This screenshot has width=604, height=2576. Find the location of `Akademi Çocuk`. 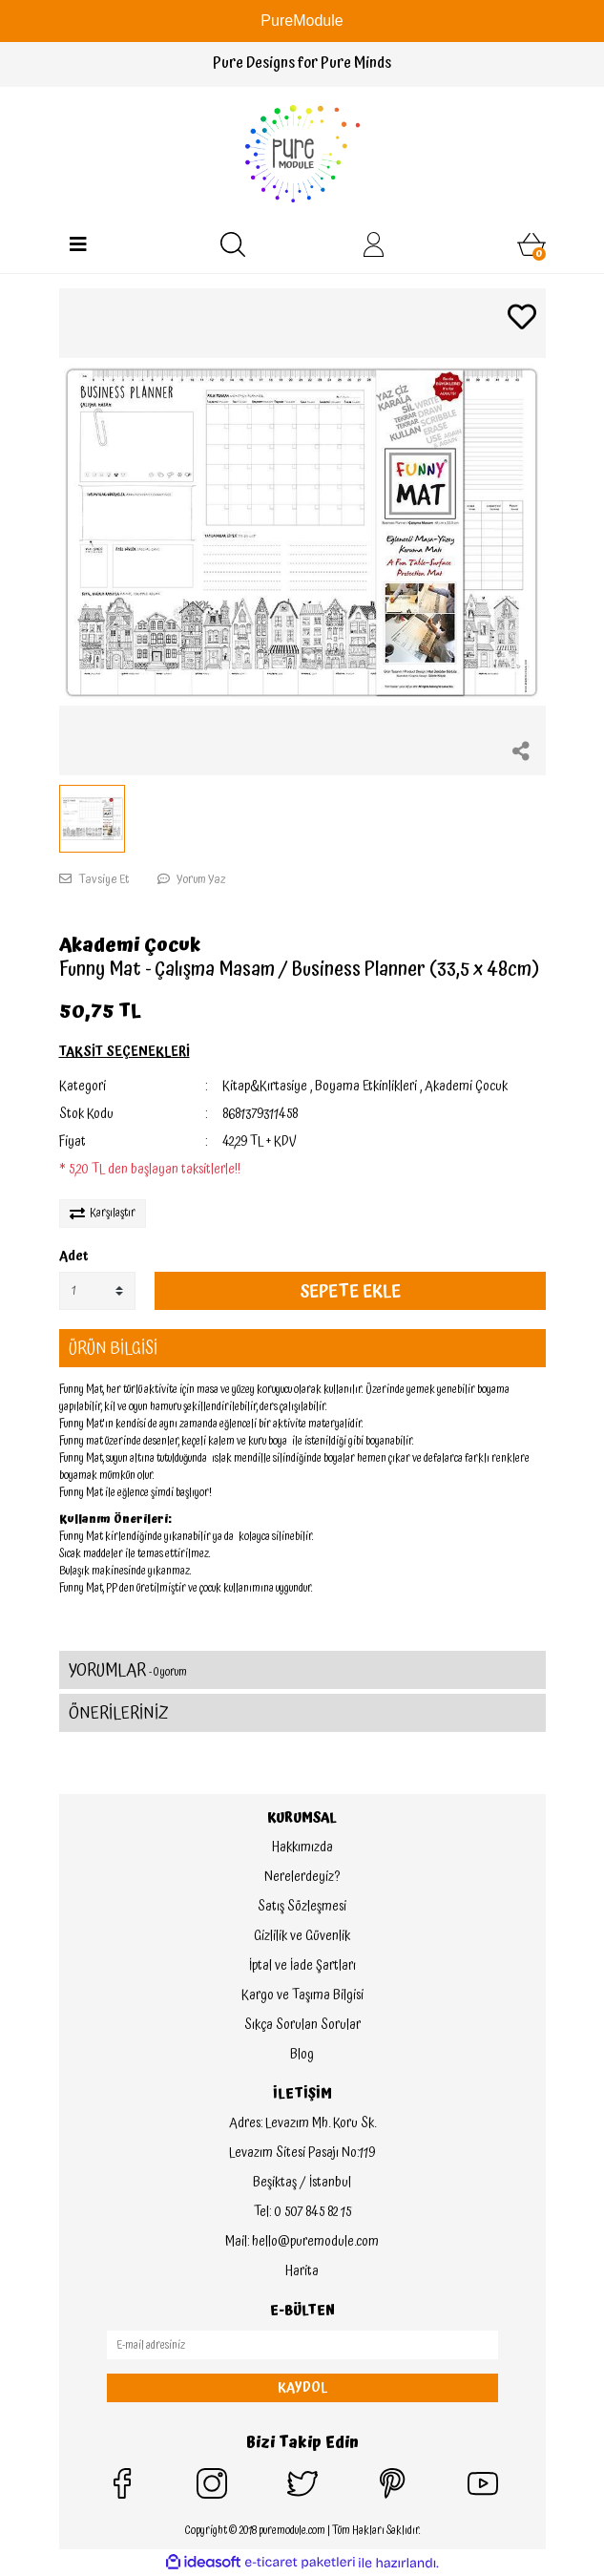

Akademi Çocuk is located at coordinates (129, 945).